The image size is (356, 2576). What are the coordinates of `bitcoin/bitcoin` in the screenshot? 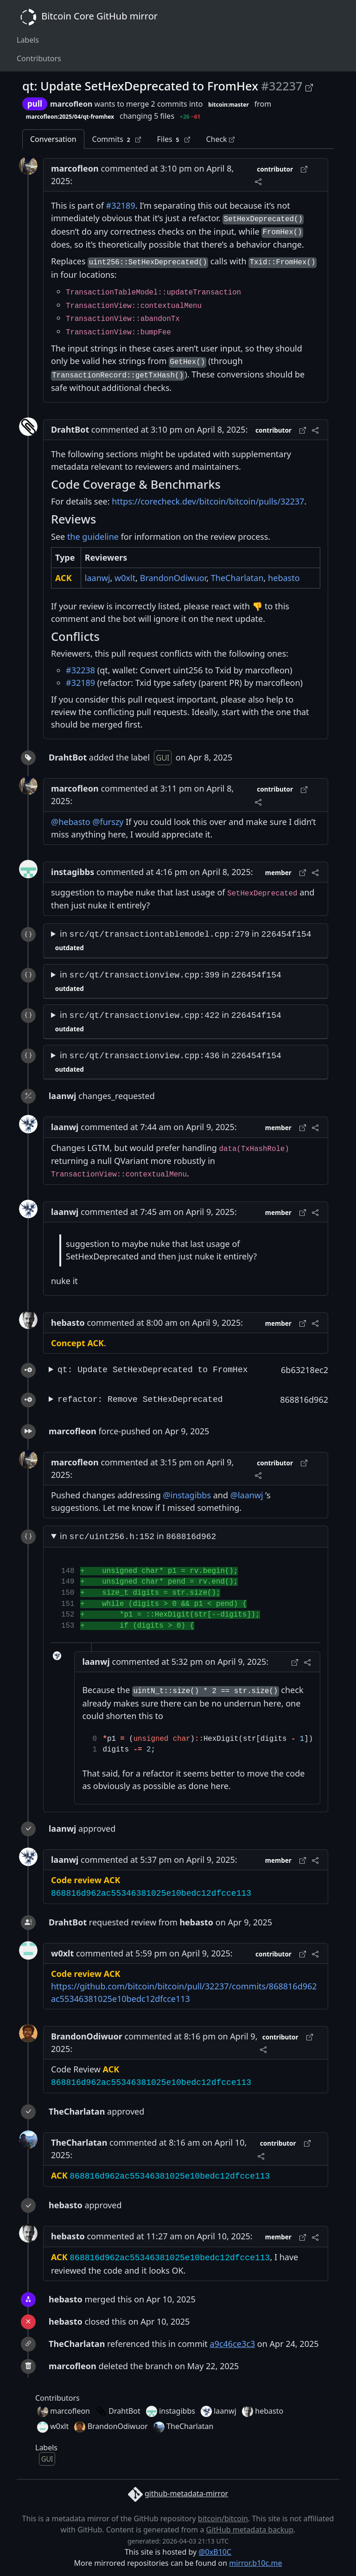 It's located at (223, 2518).